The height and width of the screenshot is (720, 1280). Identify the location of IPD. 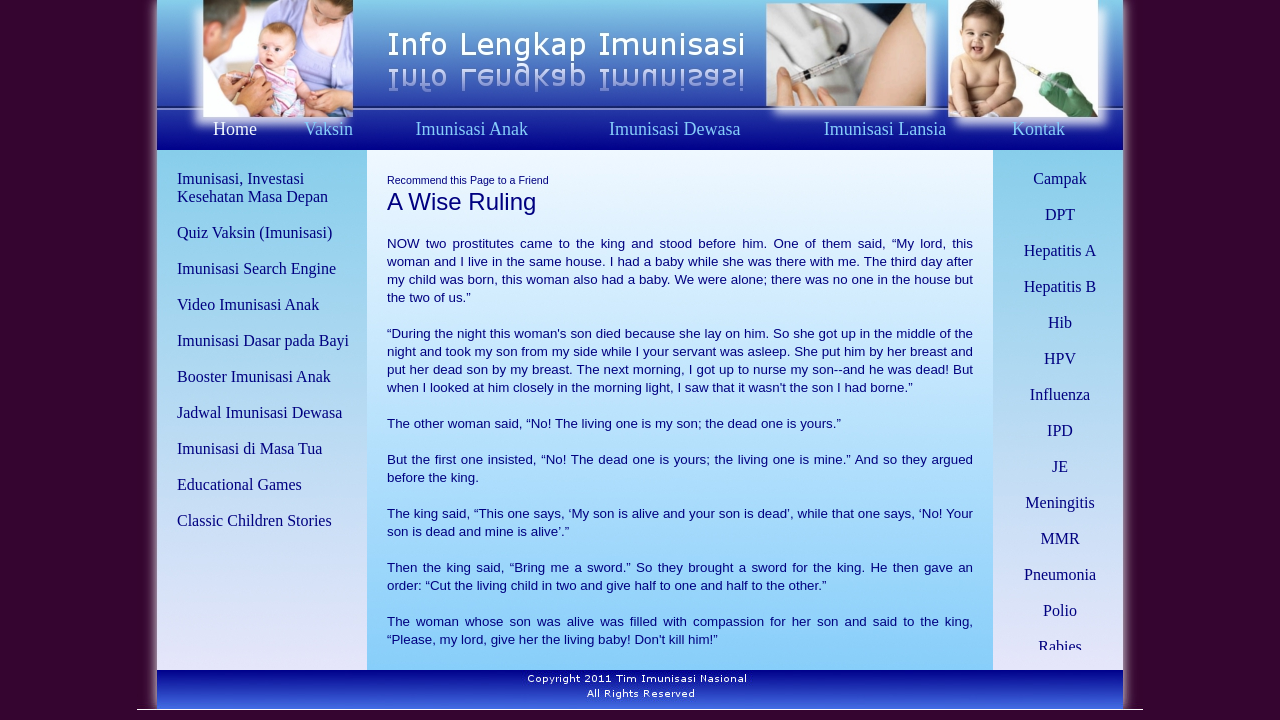
(1060, 430).